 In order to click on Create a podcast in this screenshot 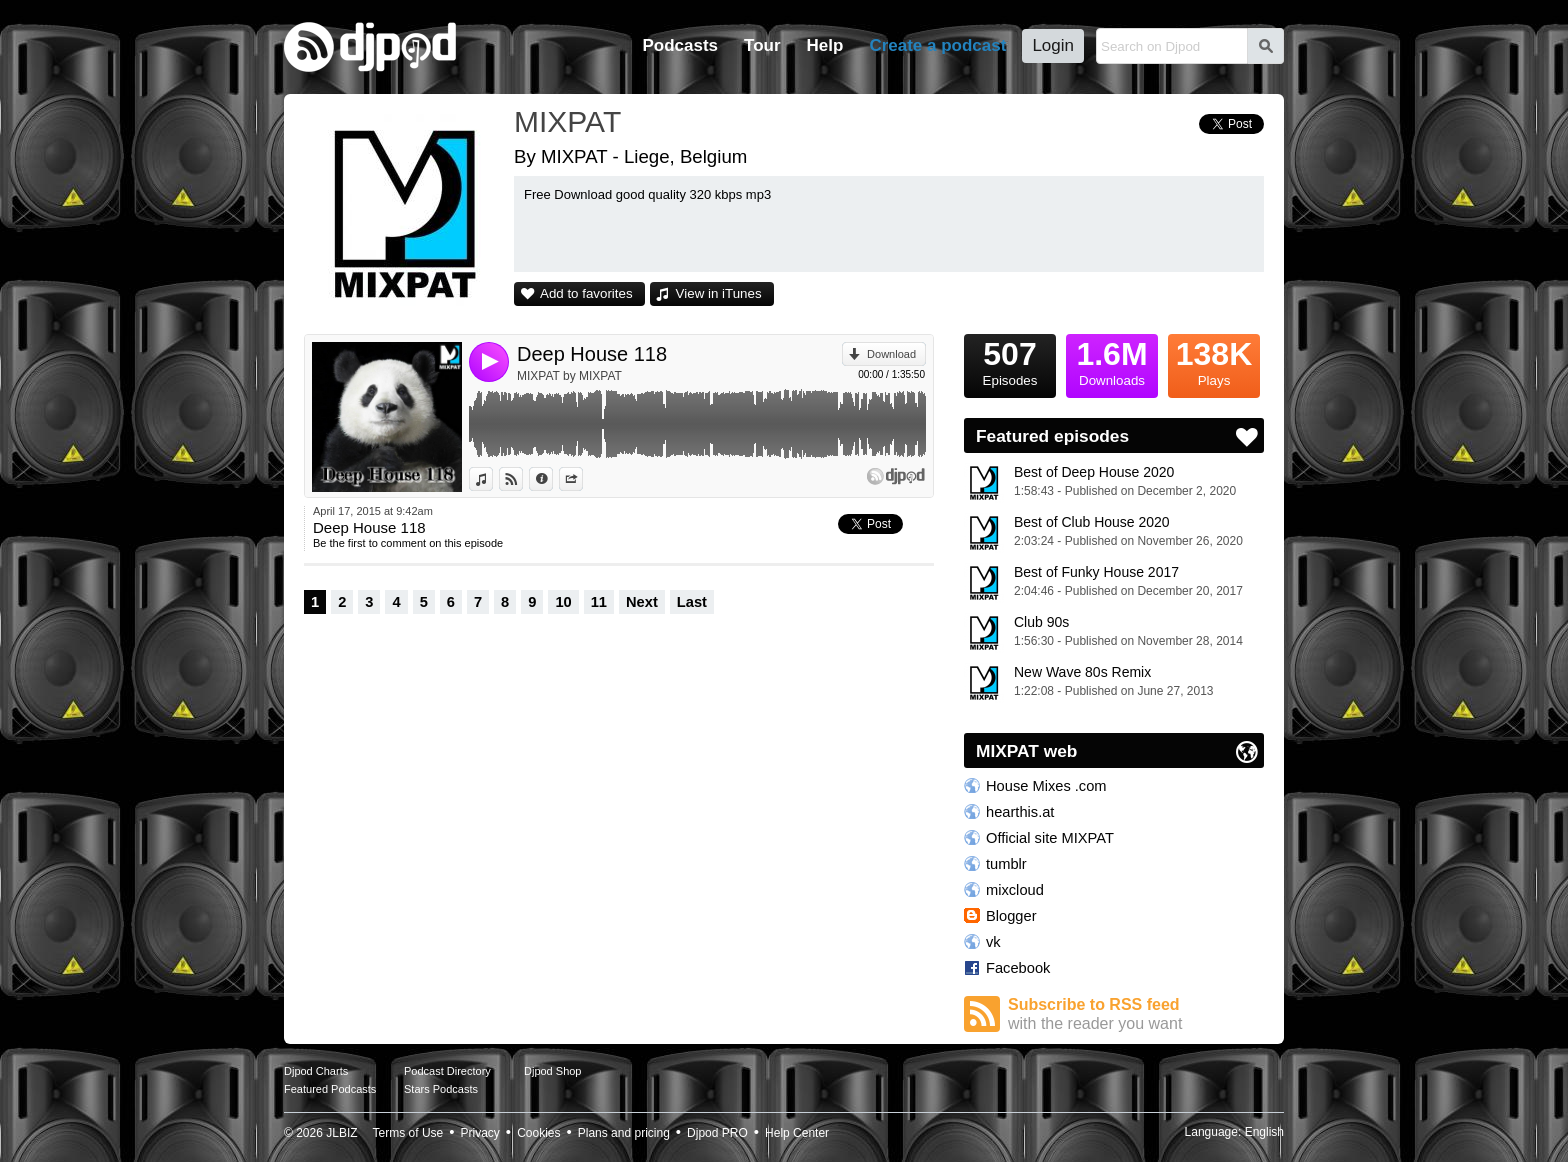, I will do `click(937, 45)`.